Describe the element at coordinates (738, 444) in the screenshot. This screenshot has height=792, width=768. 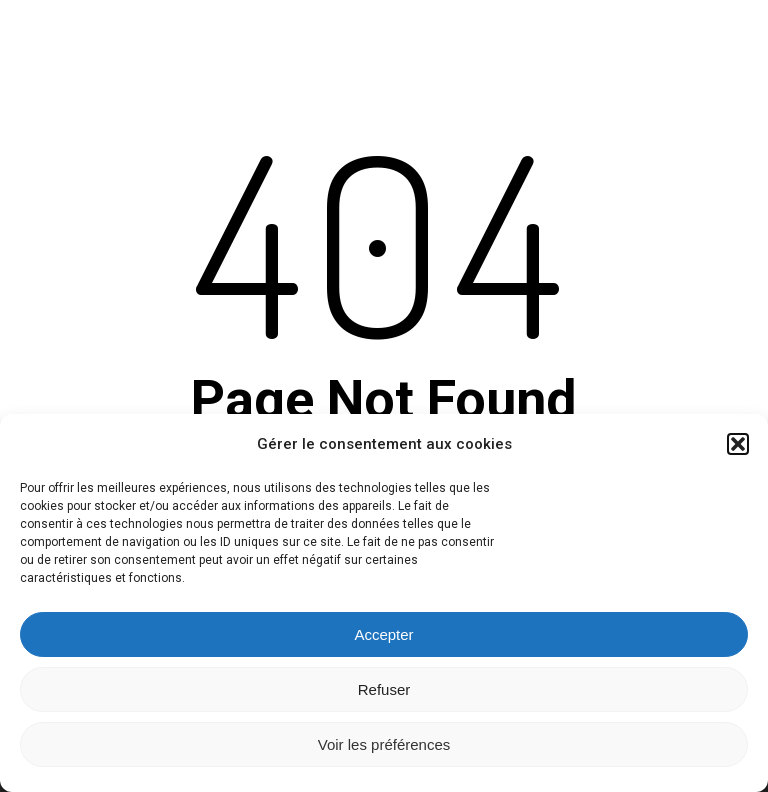
I see `[button]` at that location.